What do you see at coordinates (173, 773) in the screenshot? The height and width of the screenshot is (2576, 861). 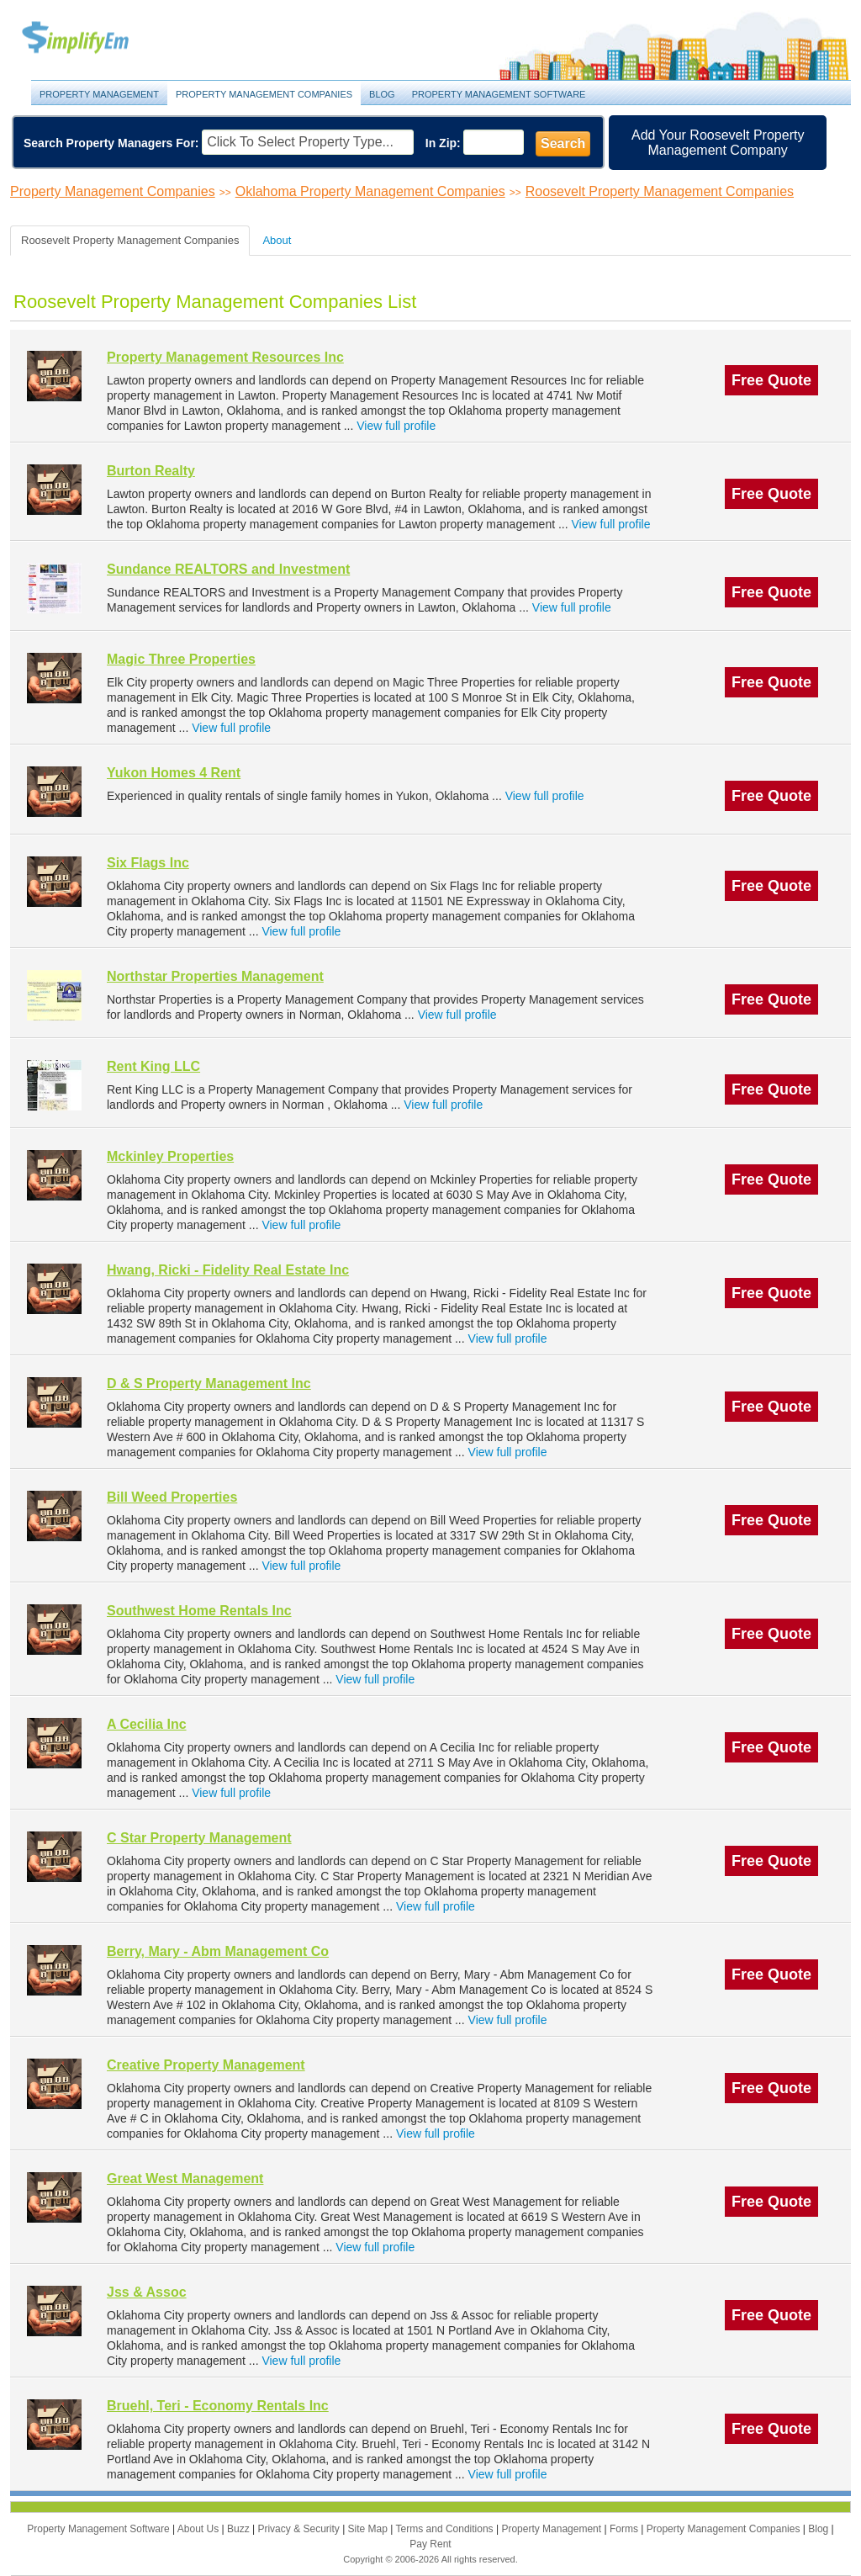 I see `Yukon Homes 4 Rent` at bounding box center [173, 773].